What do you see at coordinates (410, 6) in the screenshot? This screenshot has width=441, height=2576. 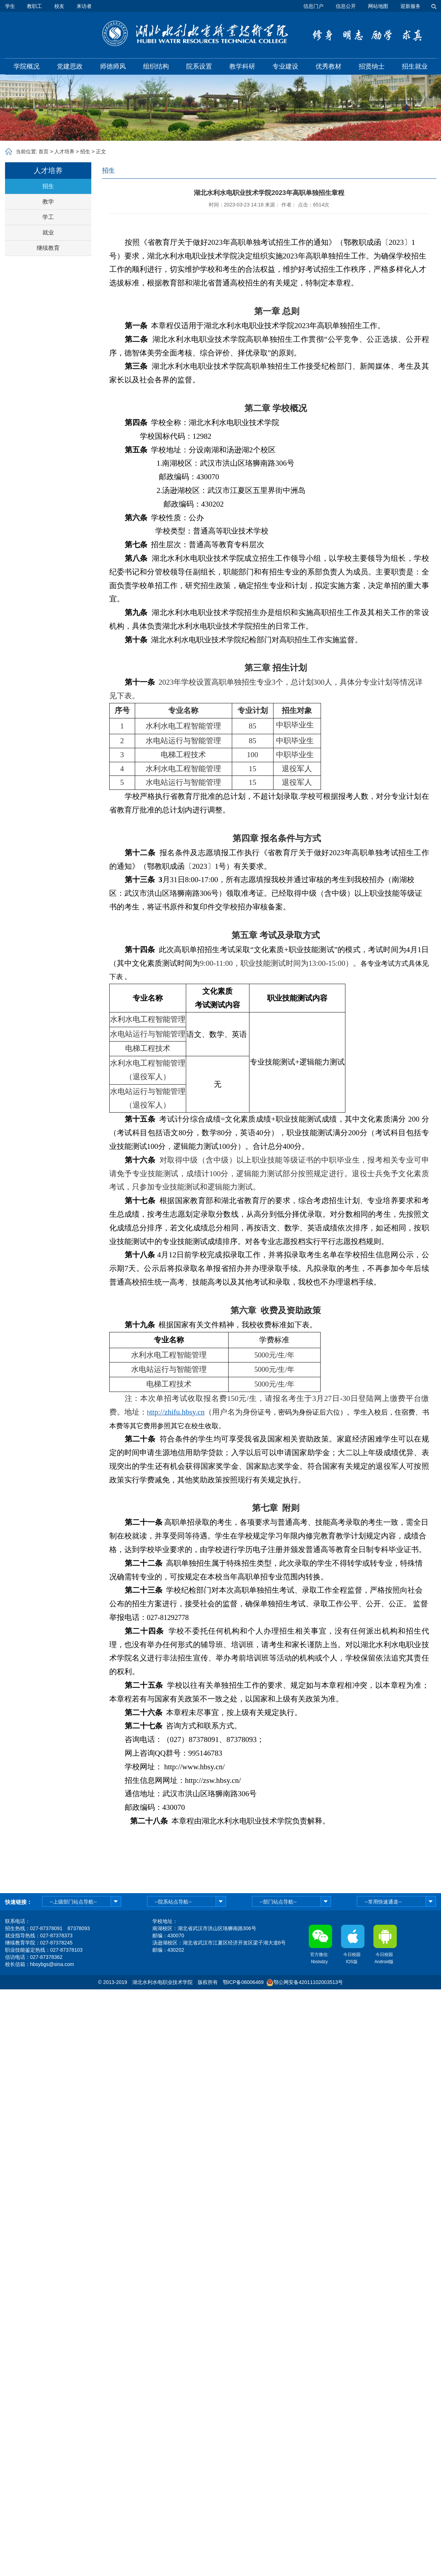 I see `迎新服务` at bounding box center [410, 6].